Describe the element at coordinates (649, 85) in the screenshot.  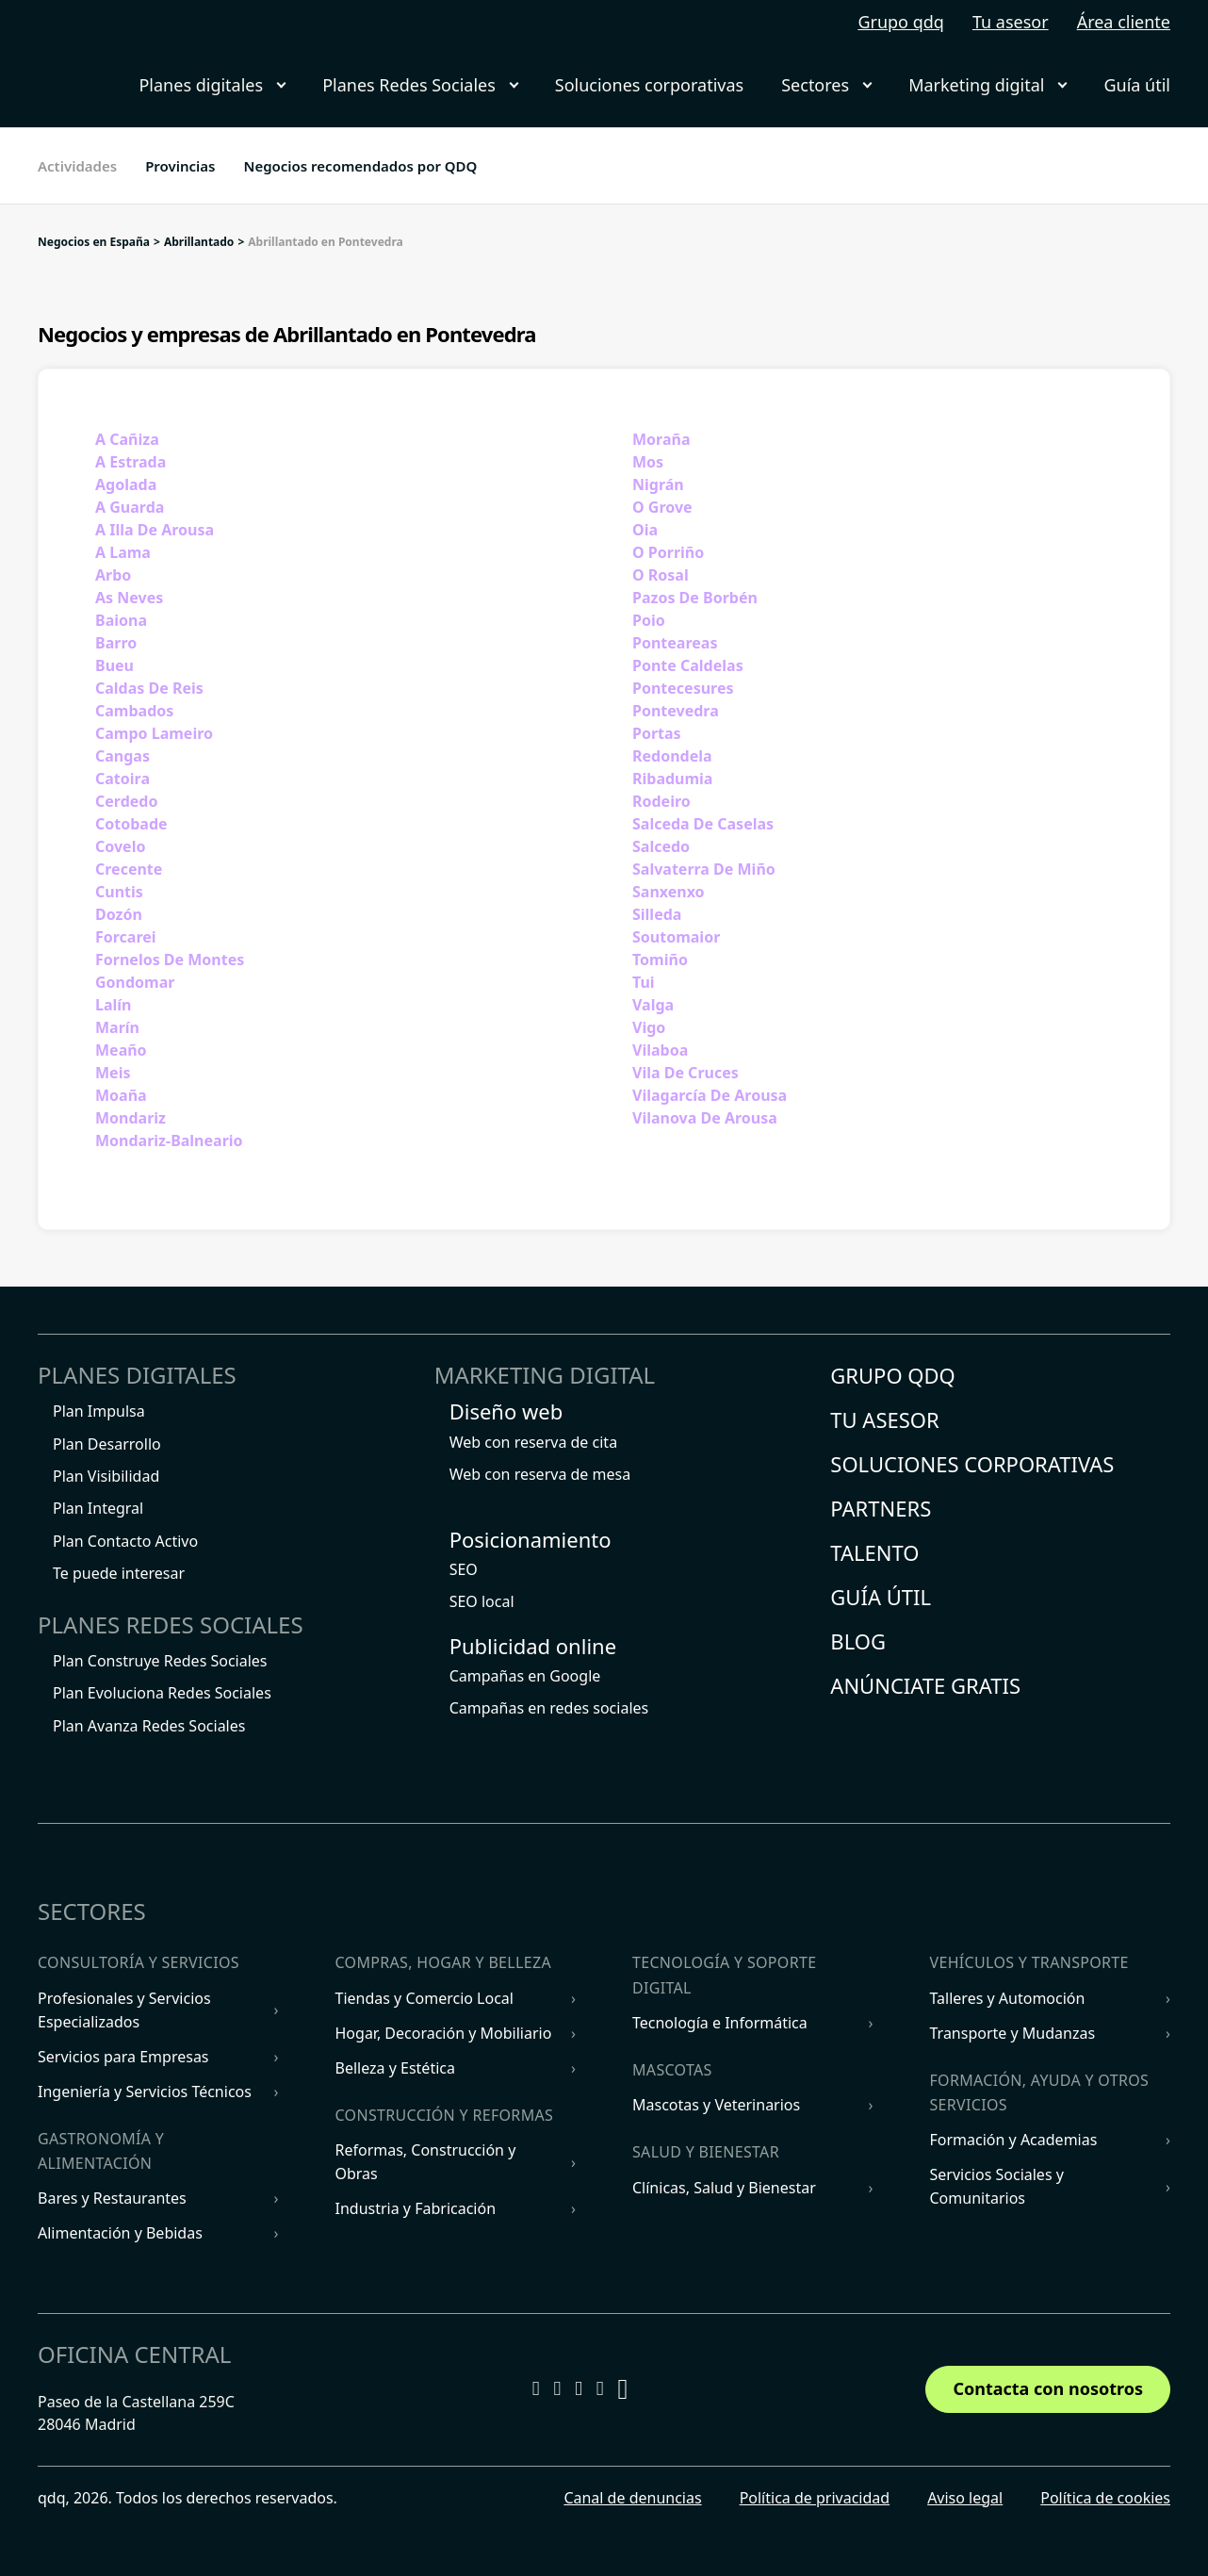
I see `Soluciones corporativas` at that location.